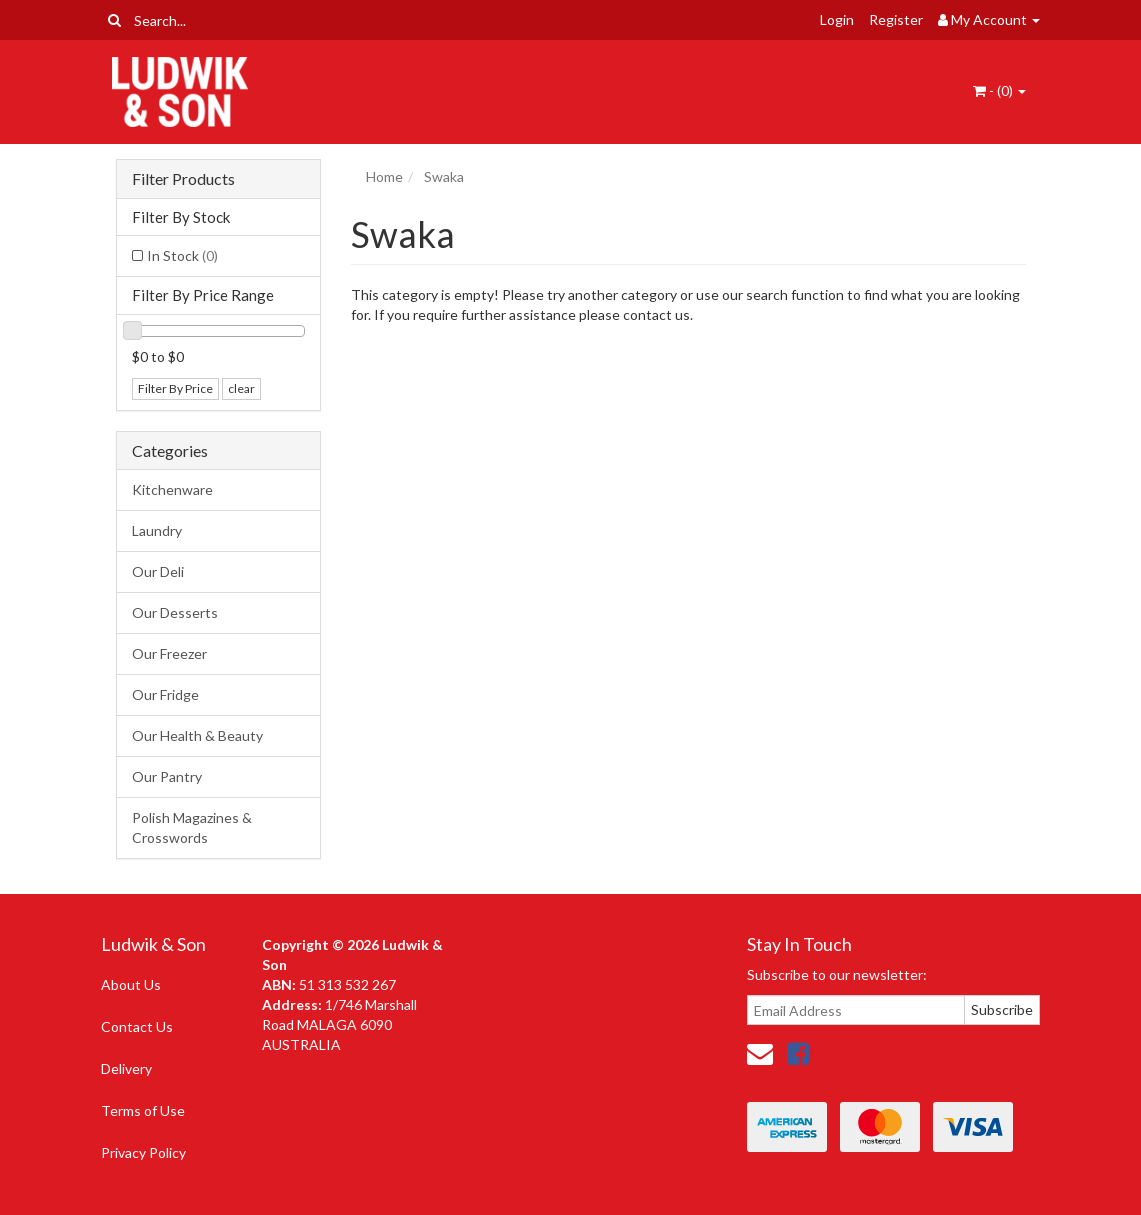  I want to click on In Stock, so click(182, 255).